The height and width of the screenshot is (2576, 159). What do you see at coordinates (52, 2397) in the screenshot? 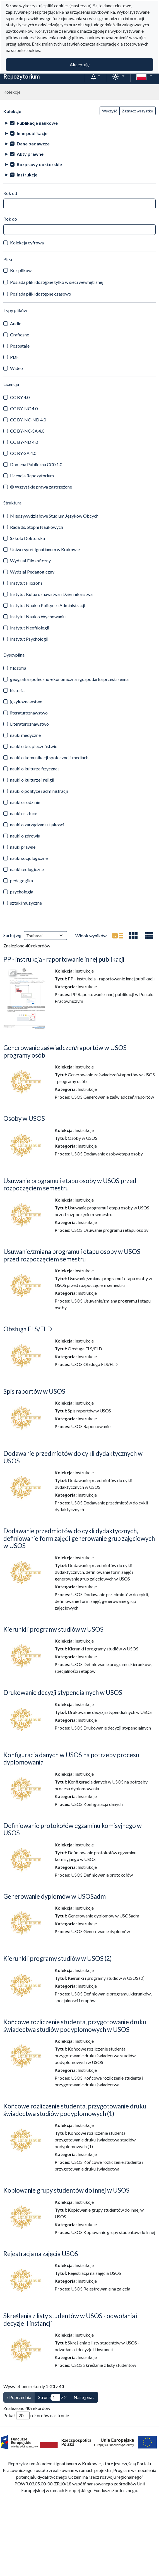
I see `Strona z 2` at bounding box center [52, 2397].